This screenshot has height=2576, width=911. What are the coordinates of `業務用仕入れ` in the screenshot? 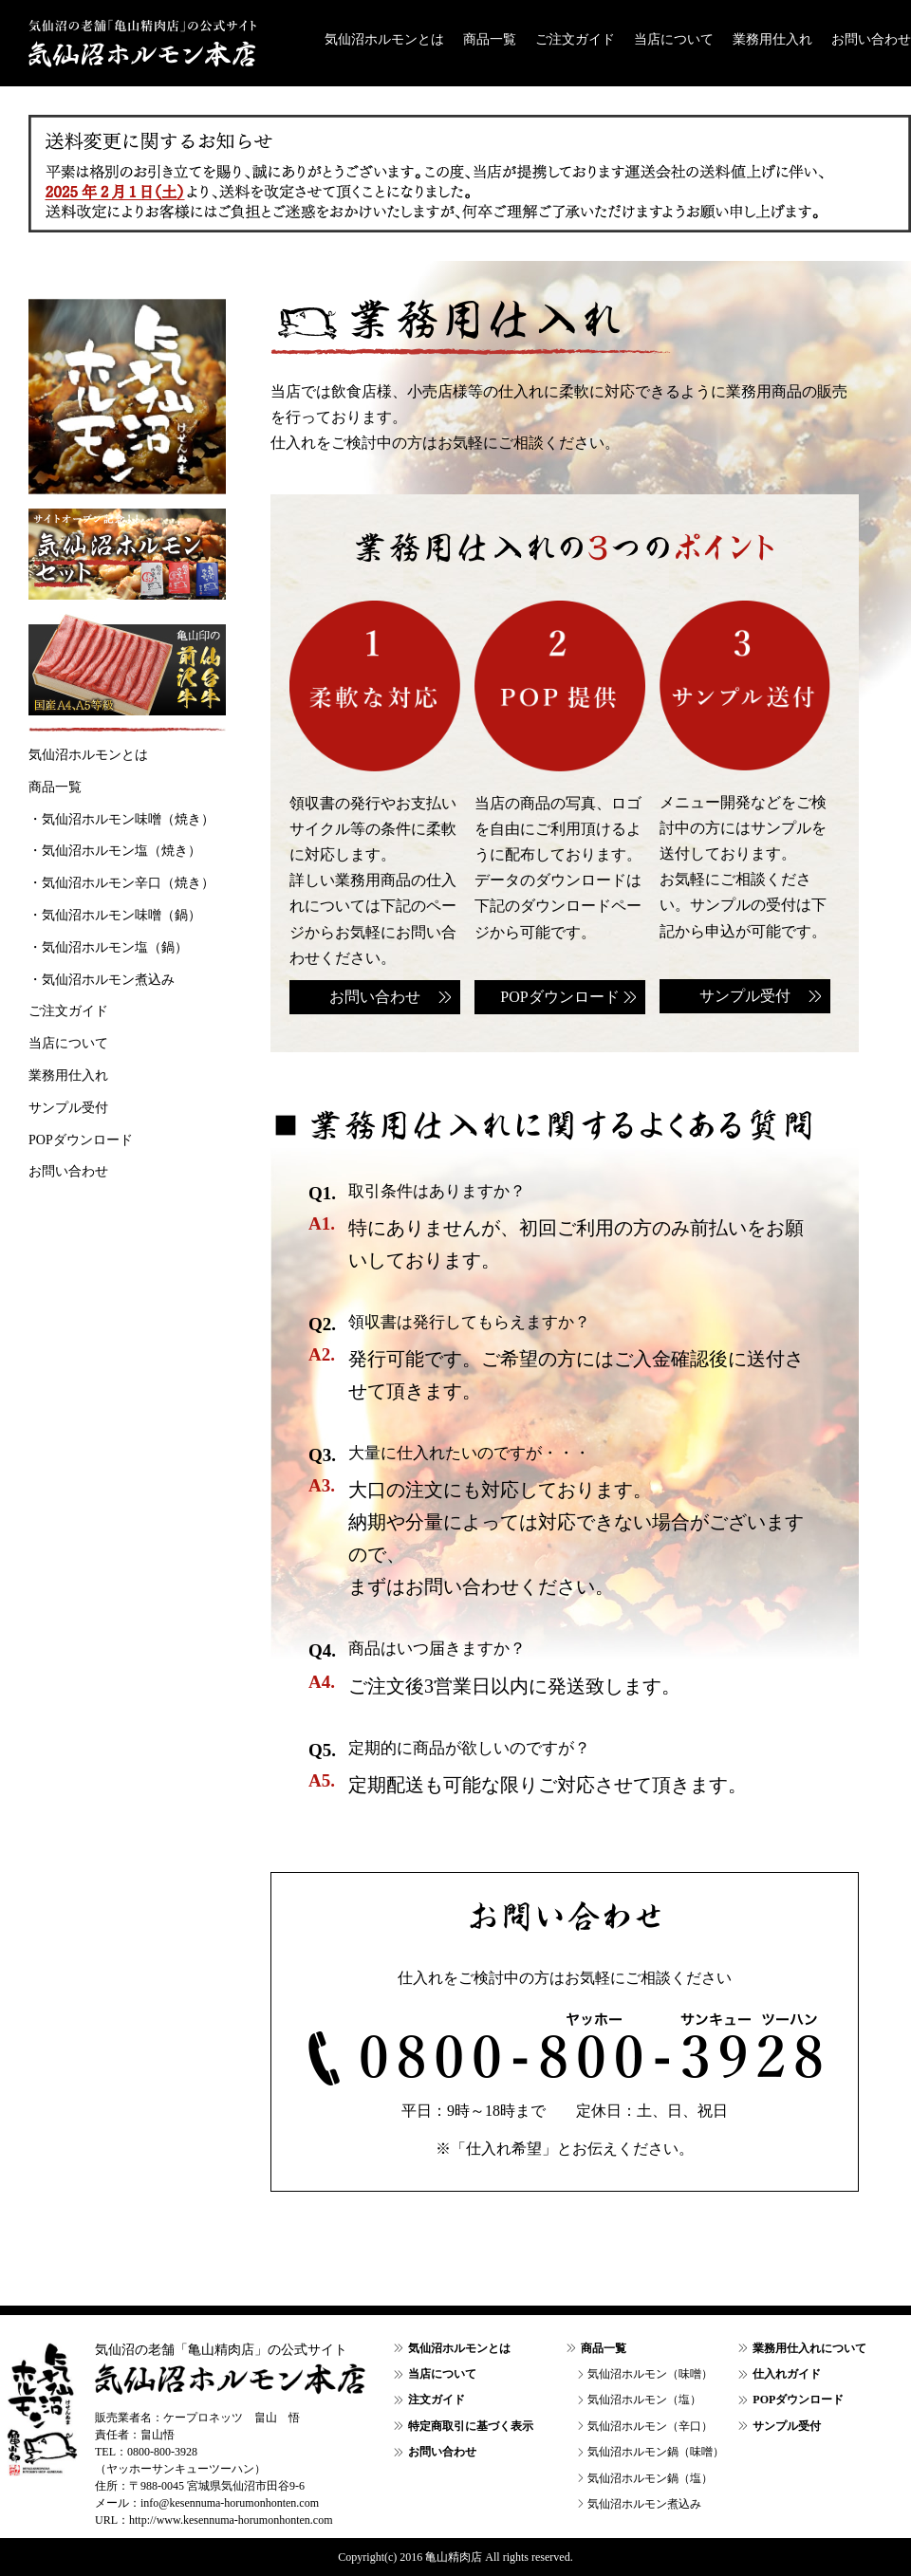 It's located at (772, 39).